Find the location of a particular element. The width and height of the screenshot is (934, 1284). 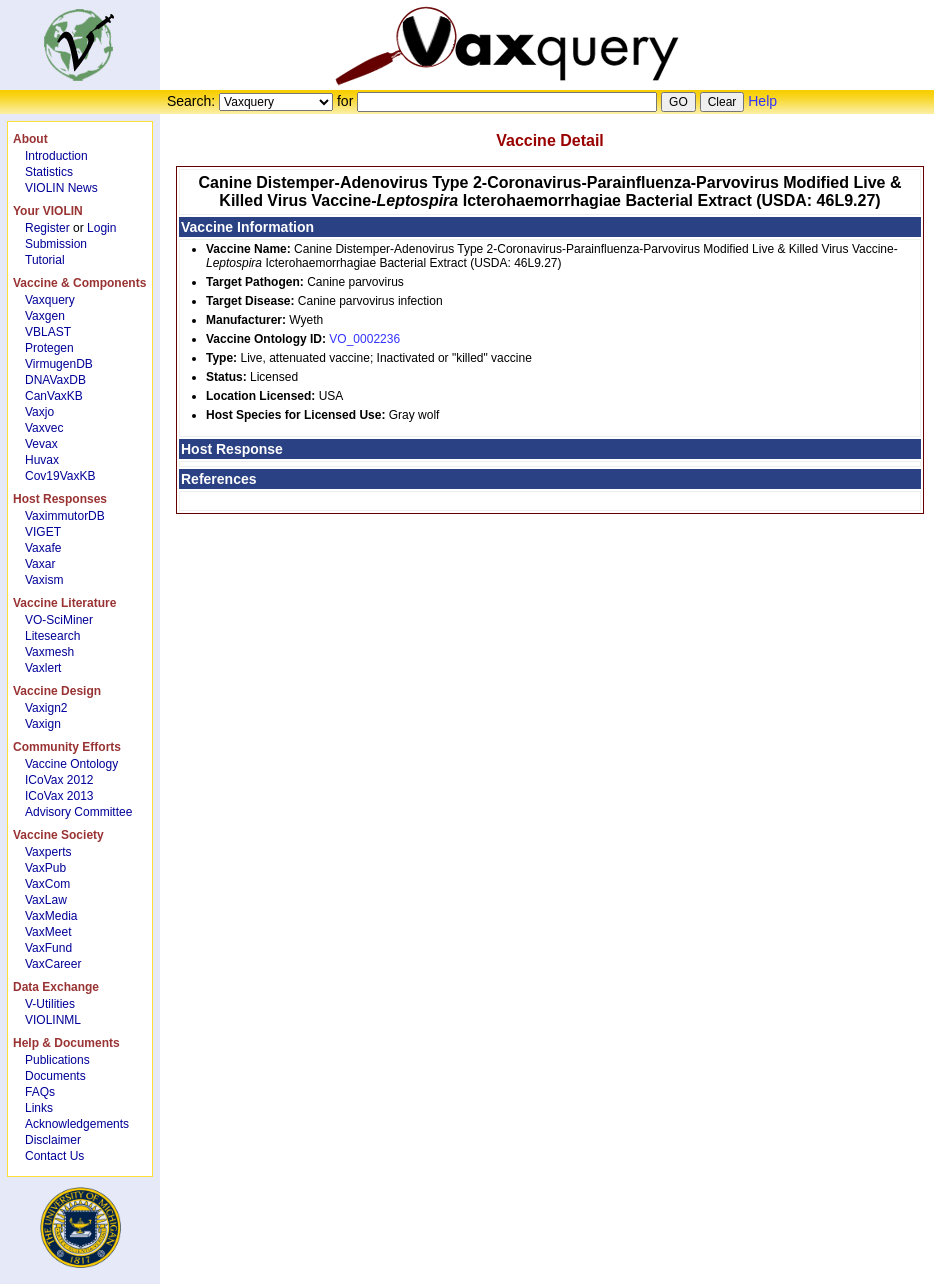

Tutorial is located at coordinates (45, 260).